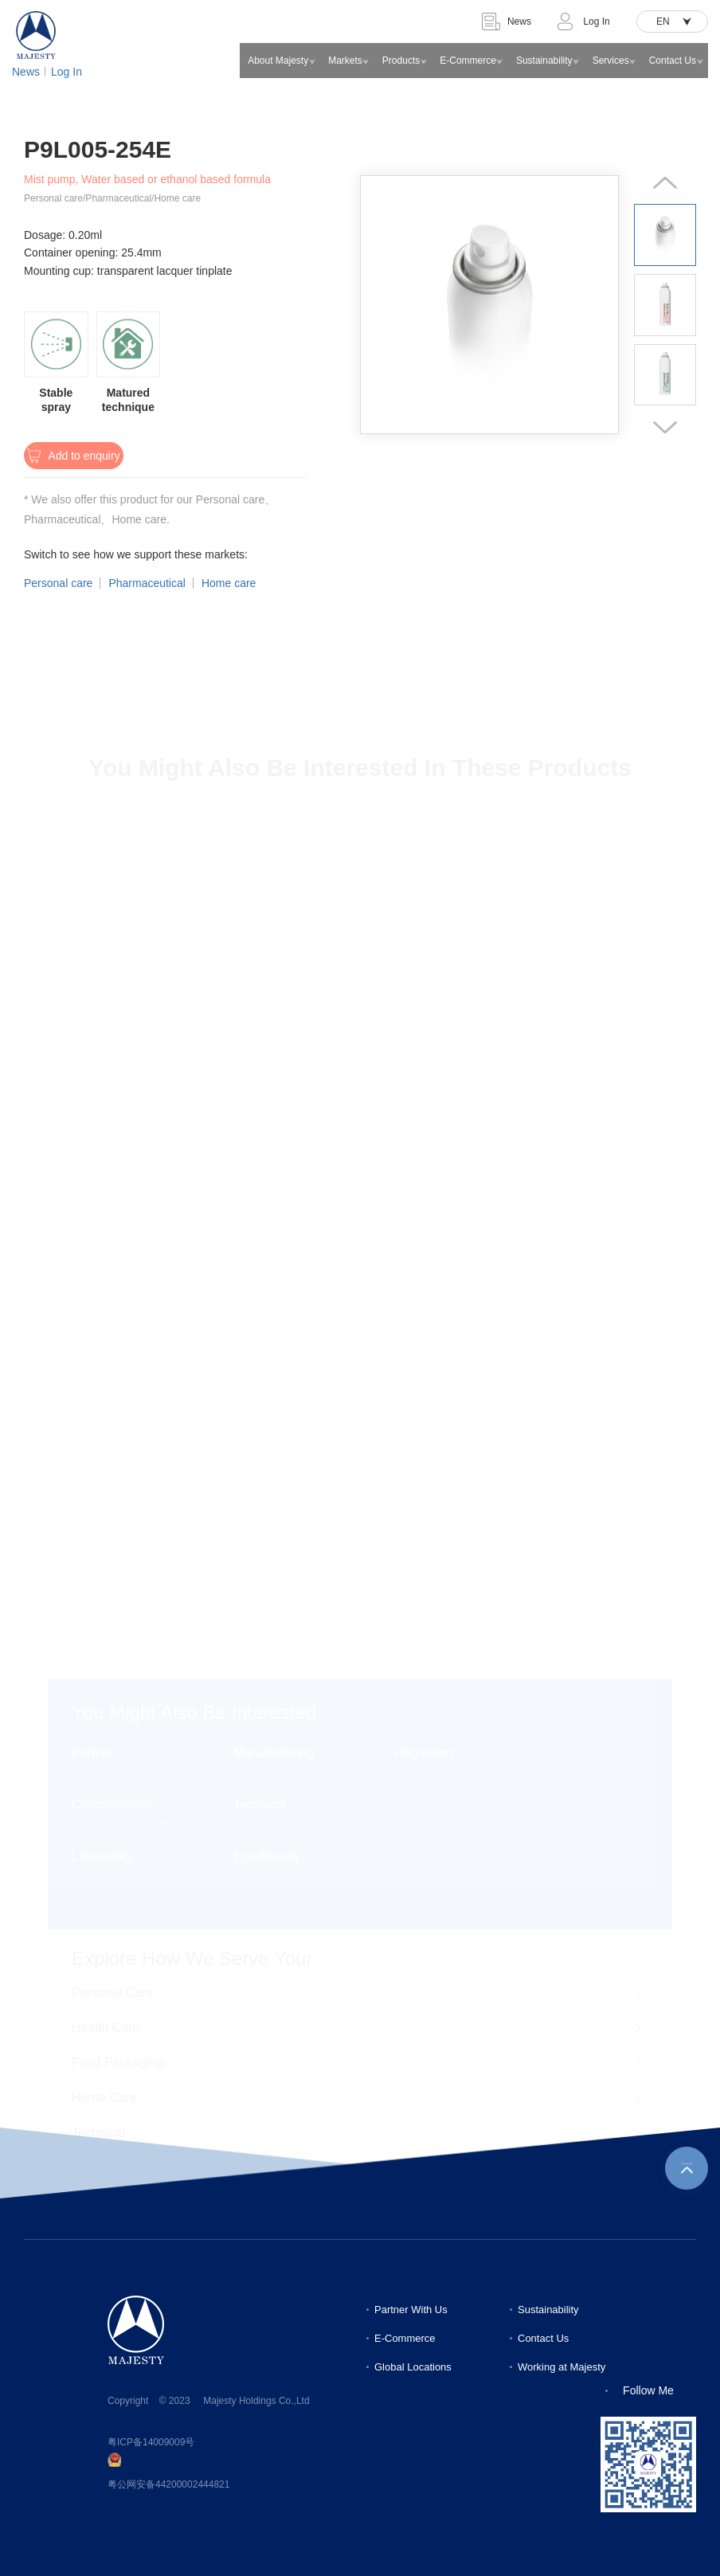 This screenshot has height=2576, width=720. What do you see at coordinates (648, 2390) in the screenshot?
I see `Follow Me` at bounding box center [648, 2390].